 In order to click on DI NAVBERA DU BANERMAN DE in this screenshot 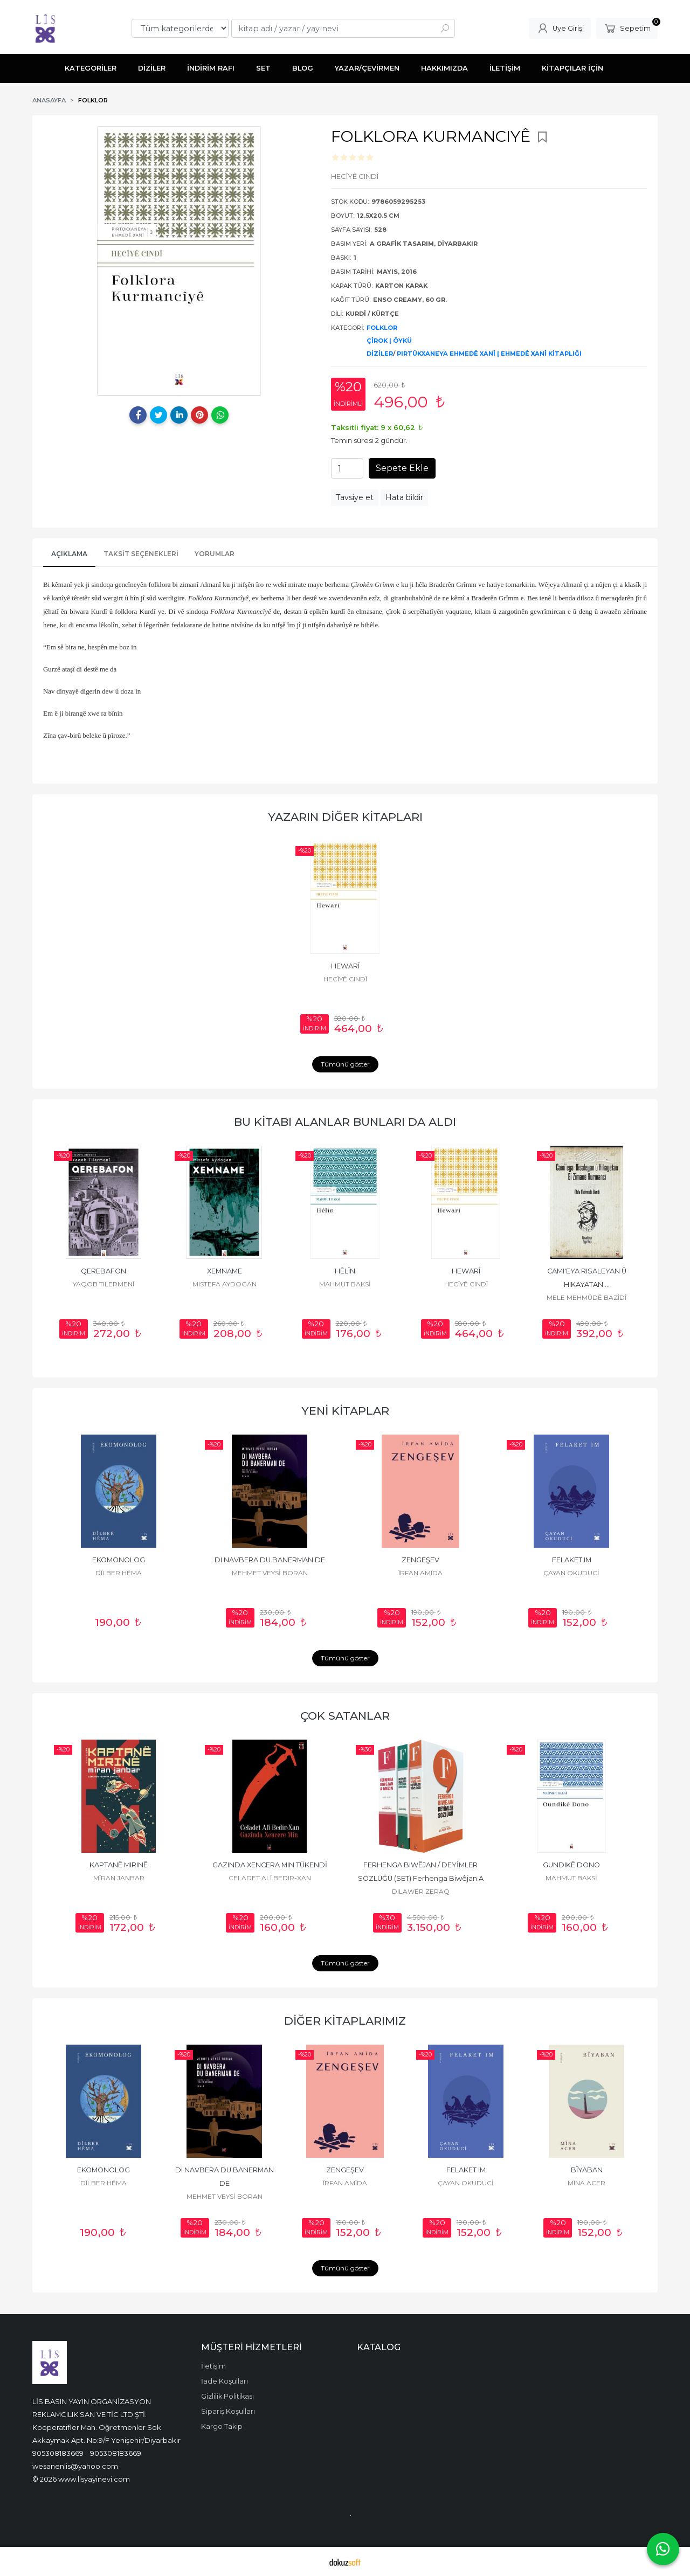, I will do `click(270, 1560)`.